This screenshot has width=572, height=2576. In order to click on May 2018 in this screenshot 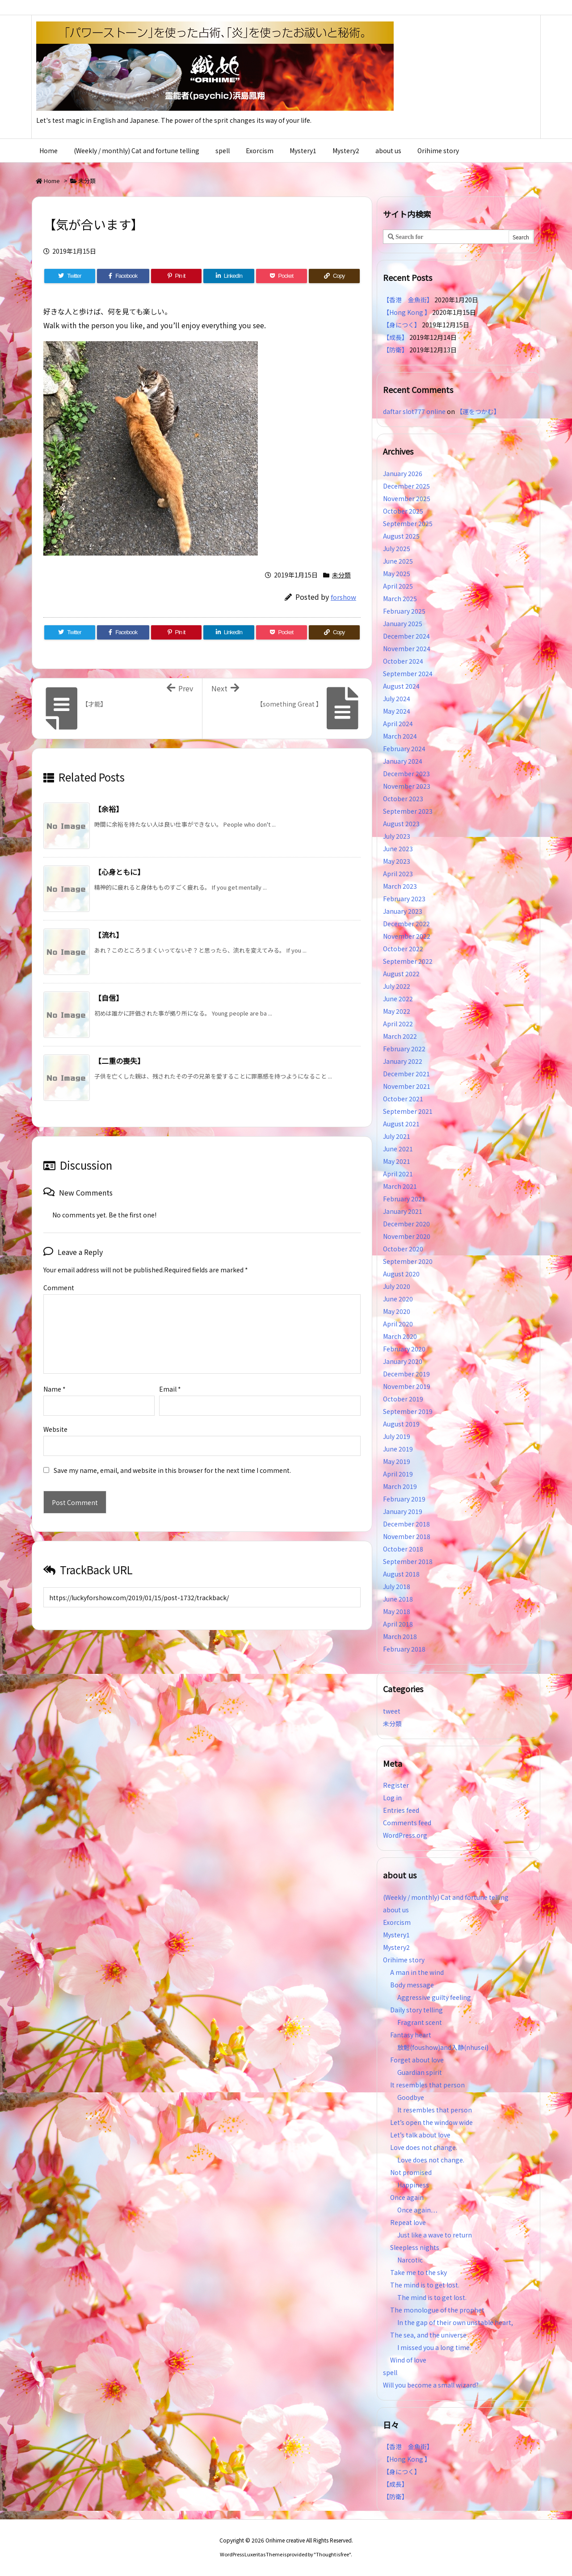, I will do `click(396, 1611)`.